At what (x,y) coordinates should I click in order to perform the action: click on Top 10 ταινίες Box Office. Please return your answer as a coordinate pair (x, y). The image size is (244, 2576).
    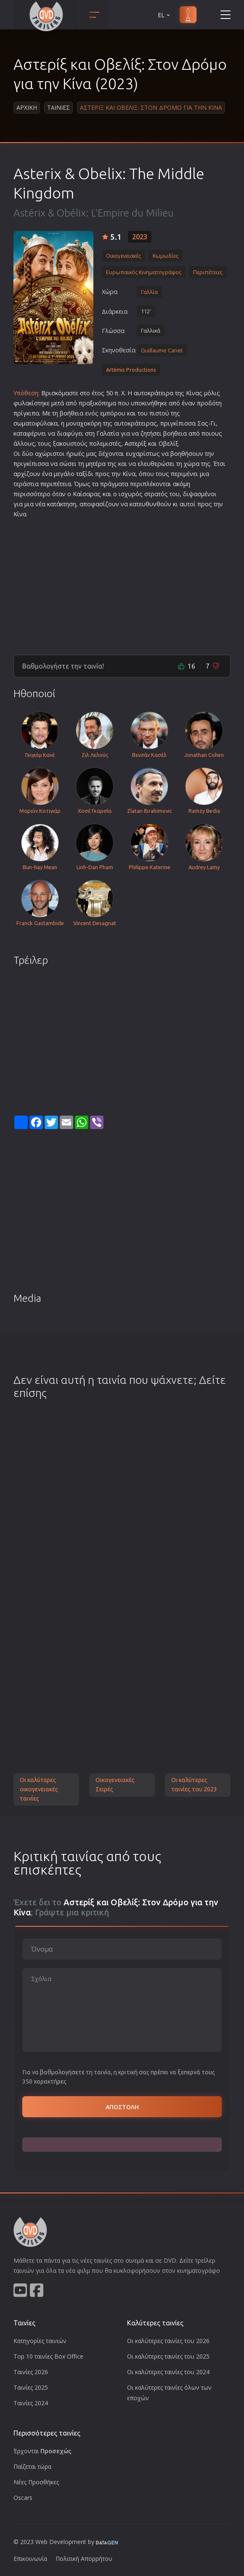
    Looking at the image, I should click on (48, 2356).